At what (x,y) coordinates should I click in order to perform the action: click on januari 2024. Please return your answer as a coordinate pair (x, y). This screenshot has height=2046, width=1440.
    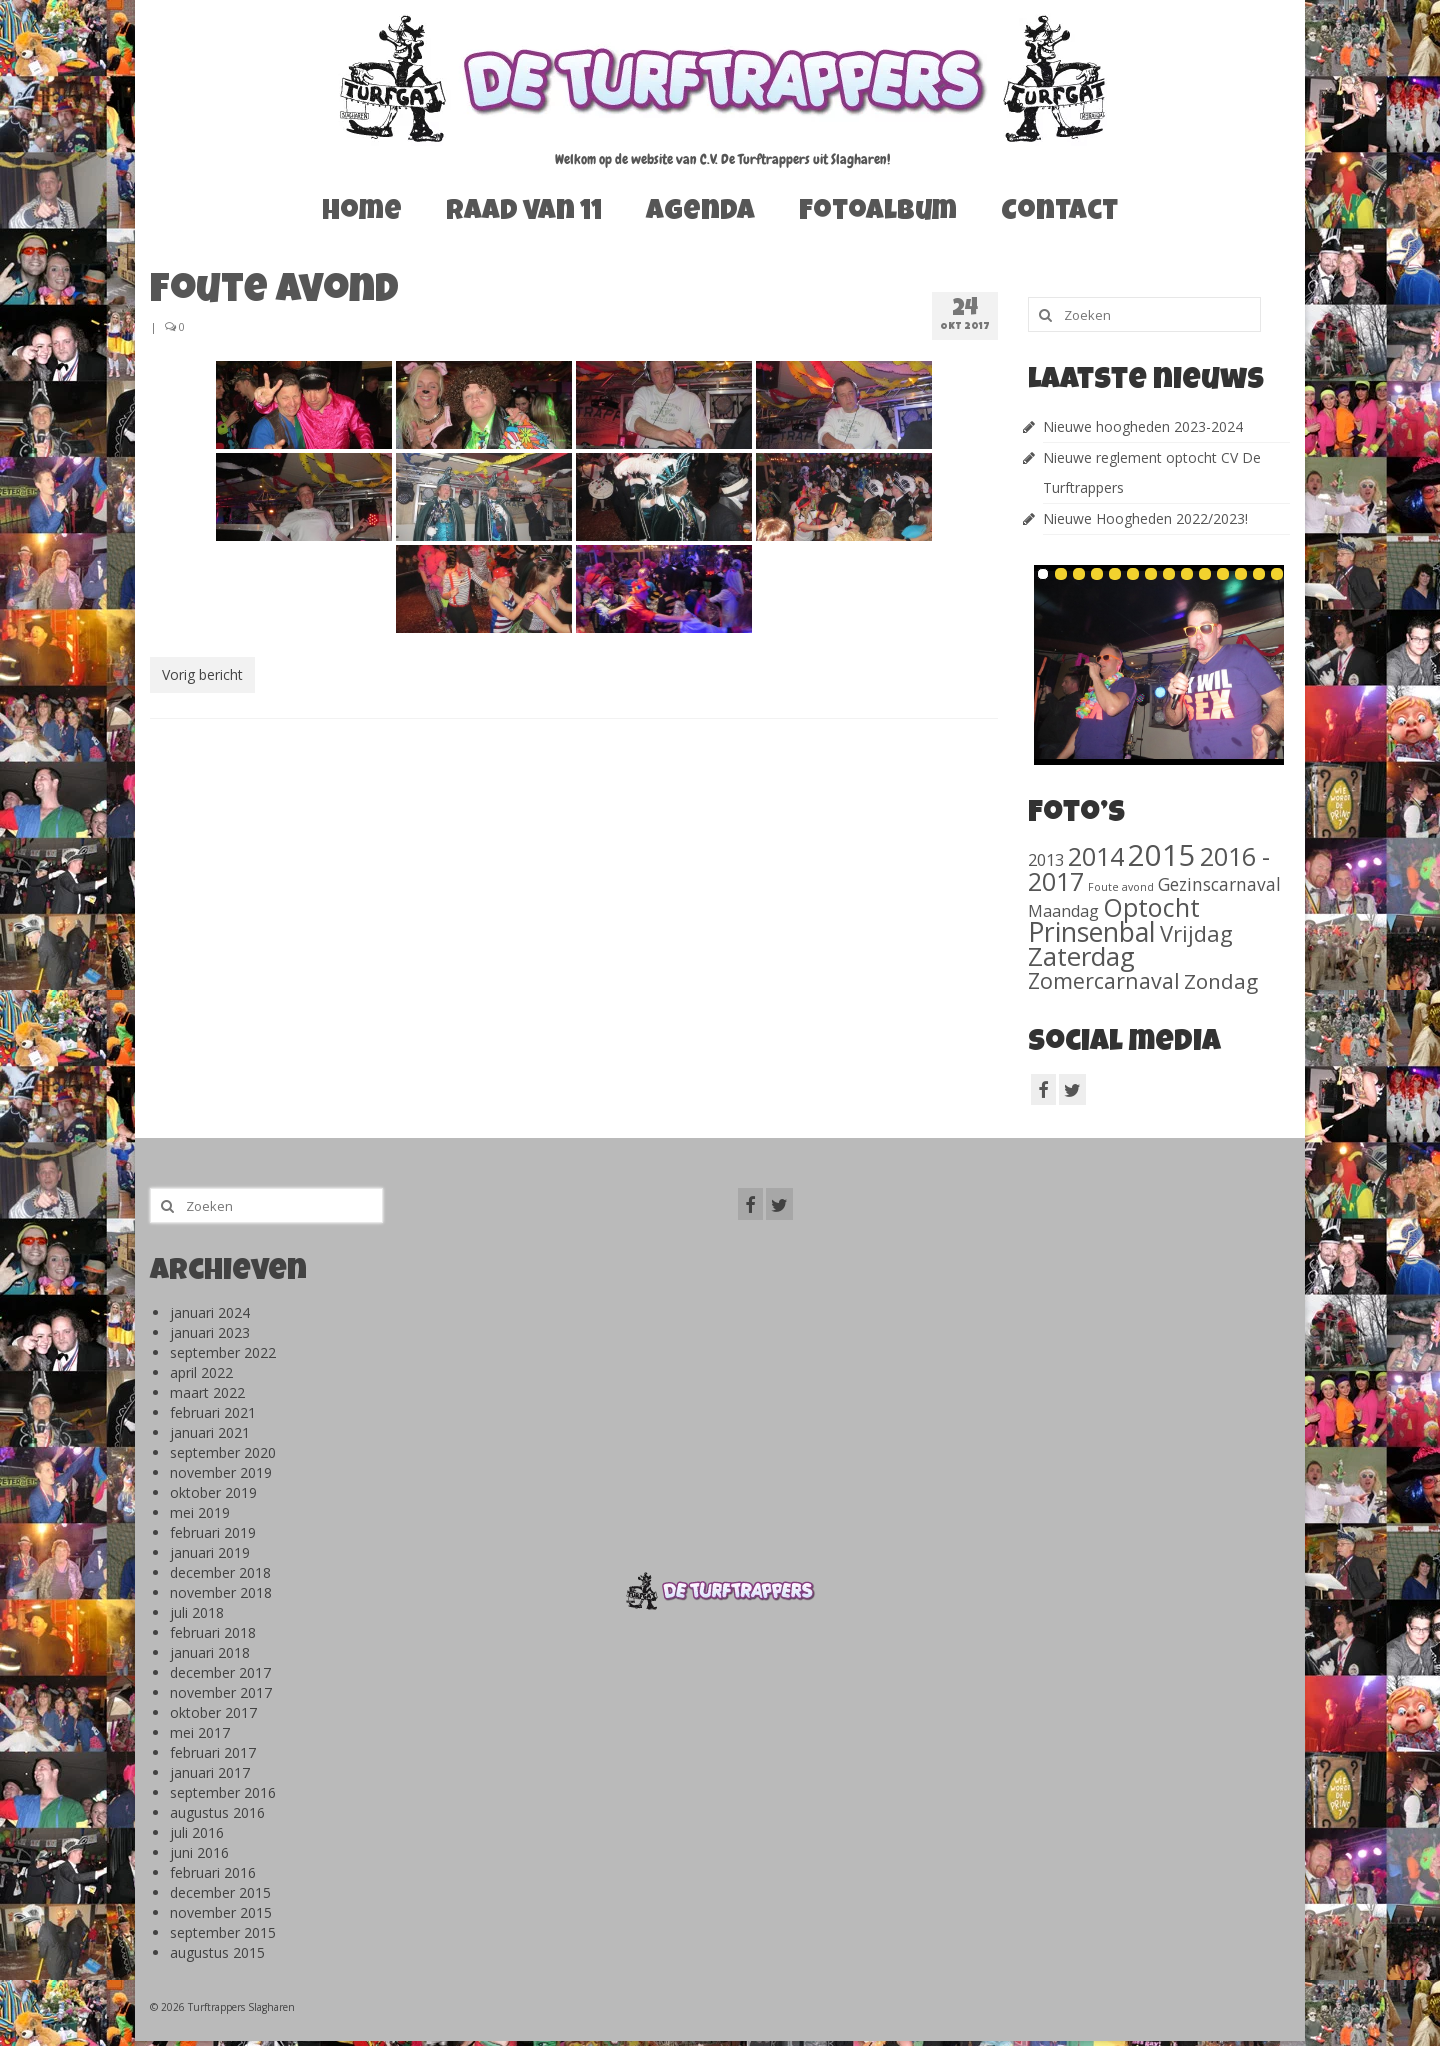
    Looking at the image, I should click on (210, 1312).